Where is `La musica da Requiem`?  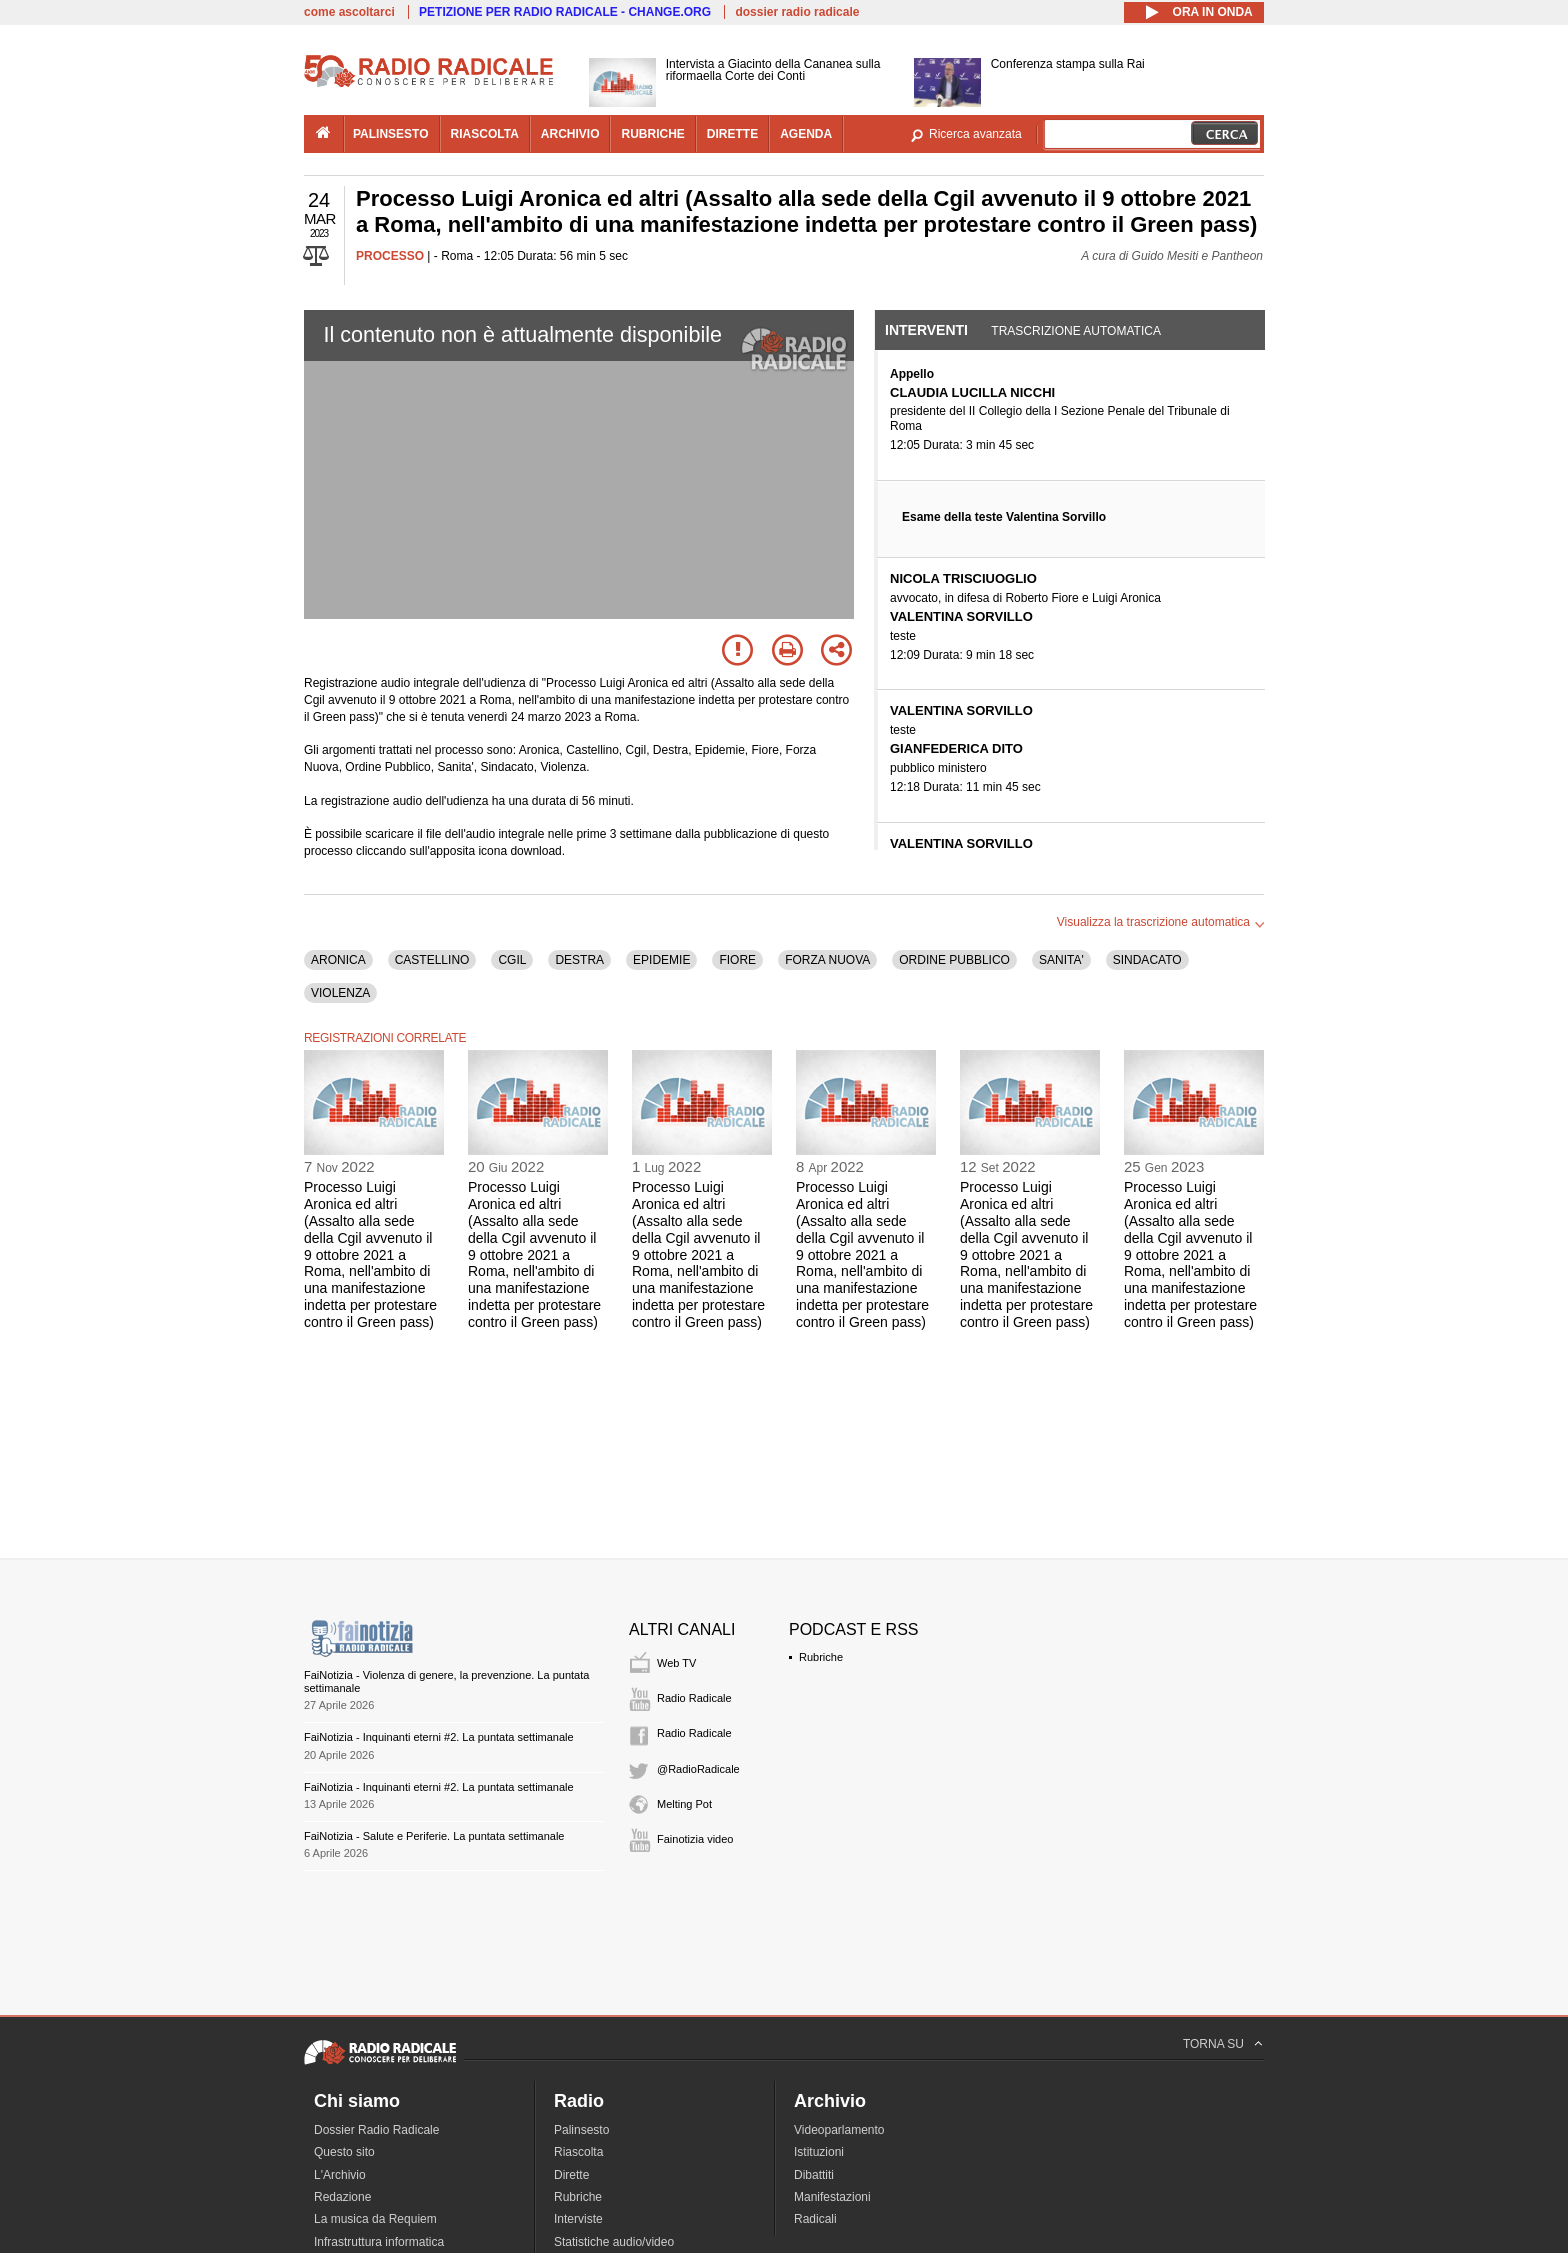
La musica da Requiem is located at coordinates (375, 2219).